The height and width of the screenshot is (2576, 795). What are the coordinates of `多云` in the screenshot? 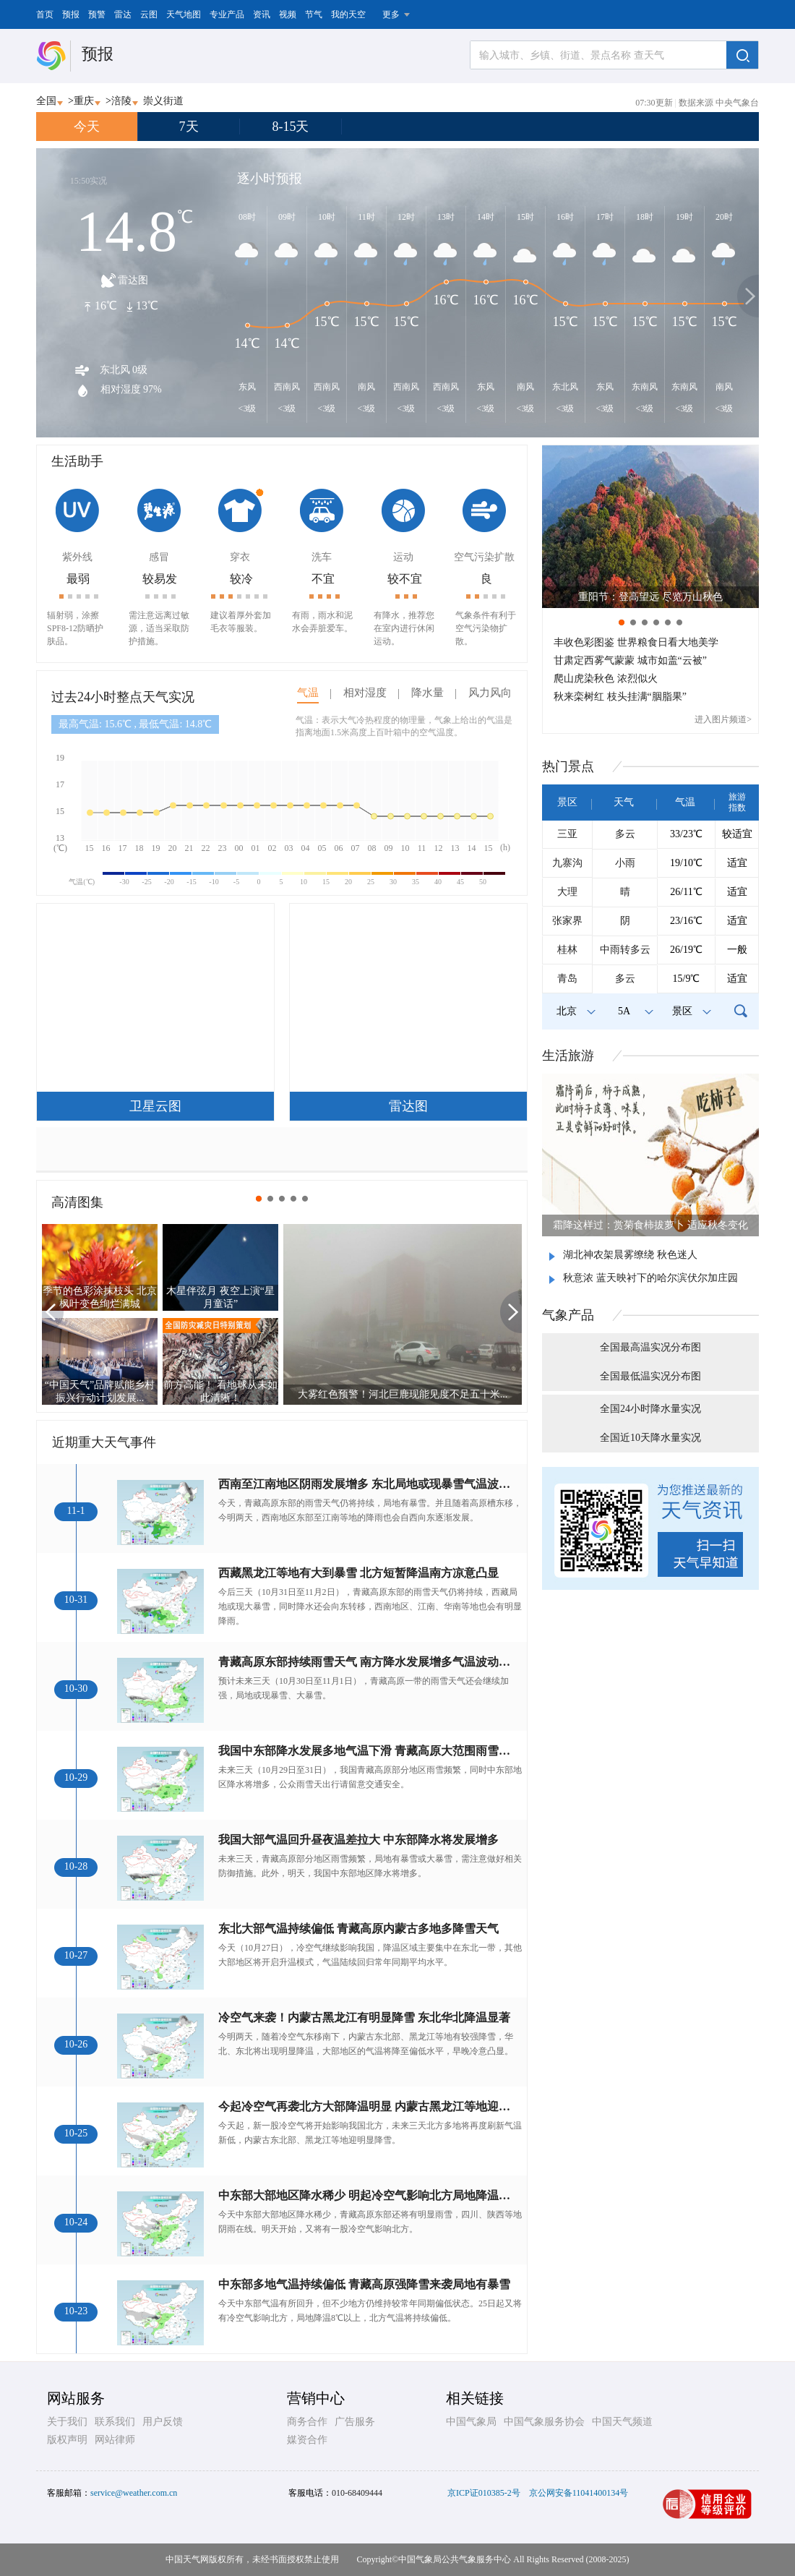 It's located at (625, 834).